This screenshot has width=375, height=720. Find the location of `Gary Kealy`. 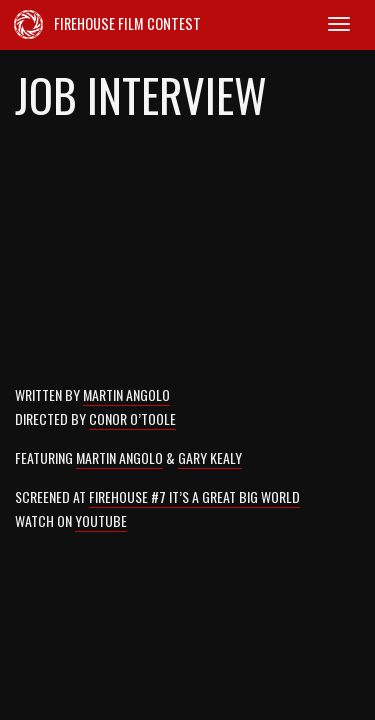

Gary Kealy is located at coordinates (210, 457).